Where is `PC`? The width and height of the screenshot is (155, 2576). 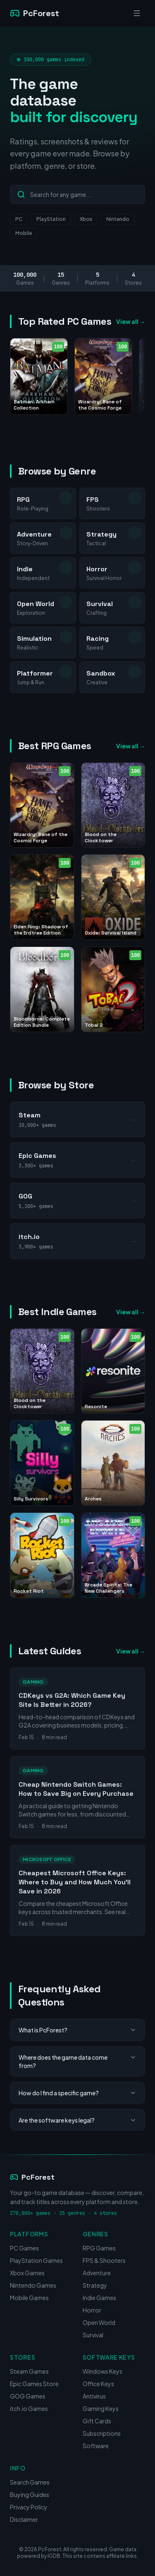 PC is located at coordinates (18, 219).